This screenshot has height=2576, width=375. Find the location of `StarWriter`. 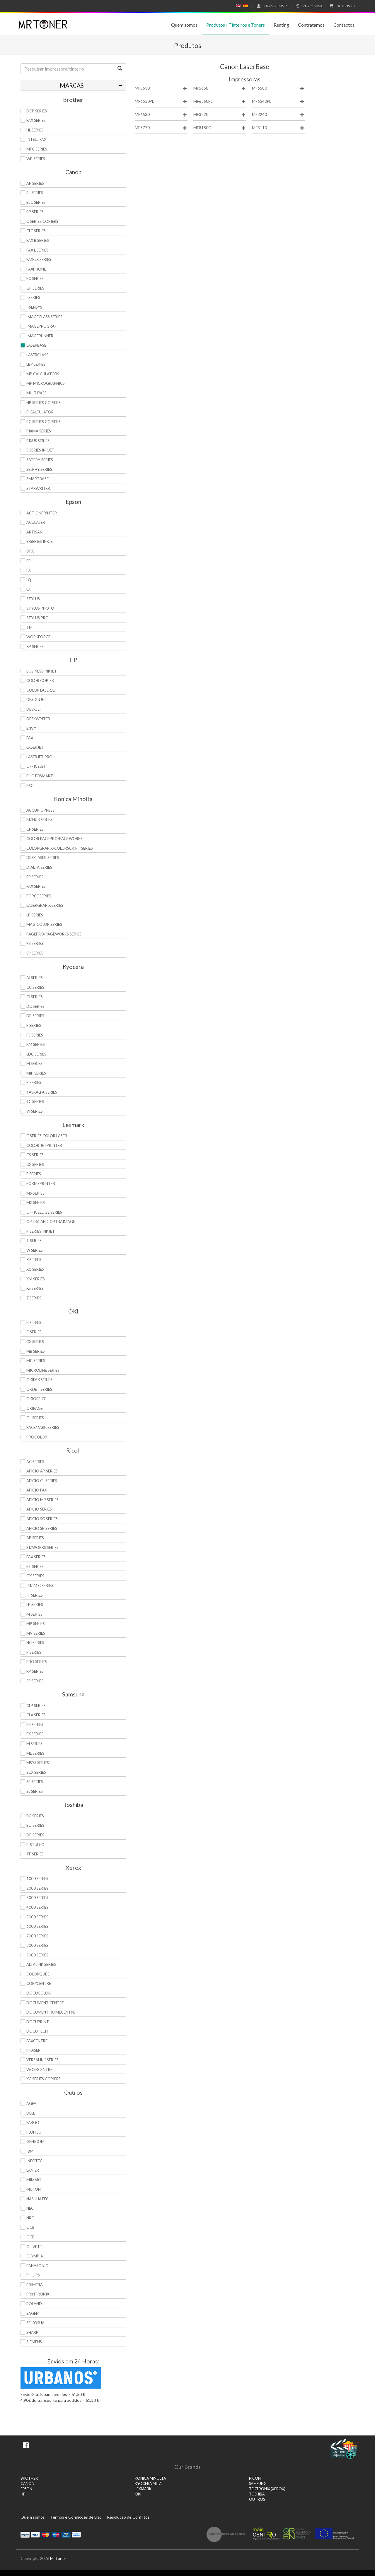

StarWriter is located at coordinates (38, 488).